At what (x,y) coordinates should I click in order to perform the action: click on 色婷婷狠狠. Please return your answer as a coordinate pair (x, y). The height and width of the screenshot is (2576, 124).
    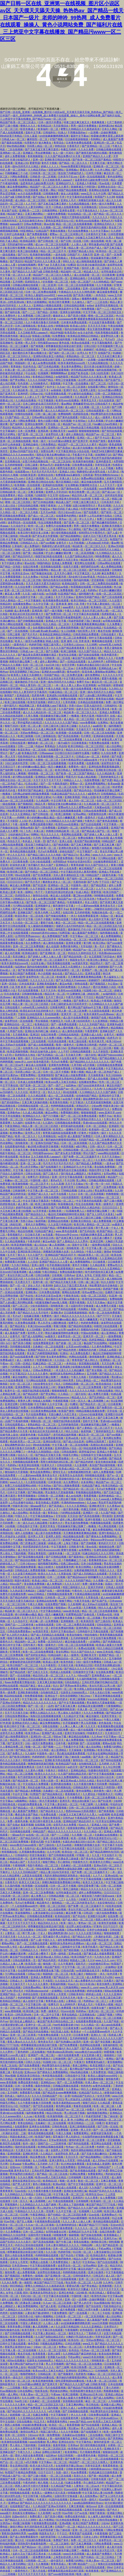
    Looking at the image, I should click on (34, 308).